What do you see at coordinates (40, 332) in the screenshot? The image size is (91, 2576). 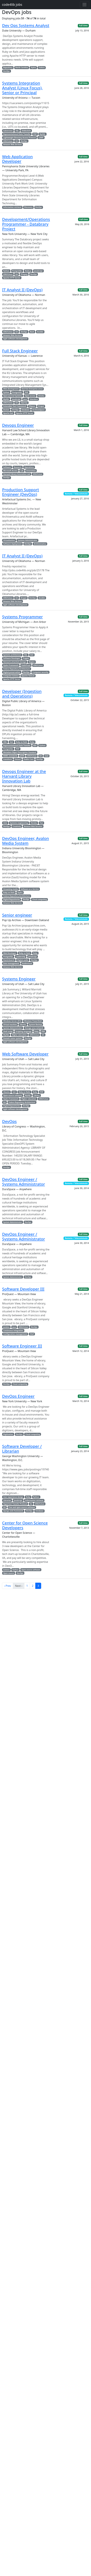 I see `Ansible` at bounding box center [40, 332].